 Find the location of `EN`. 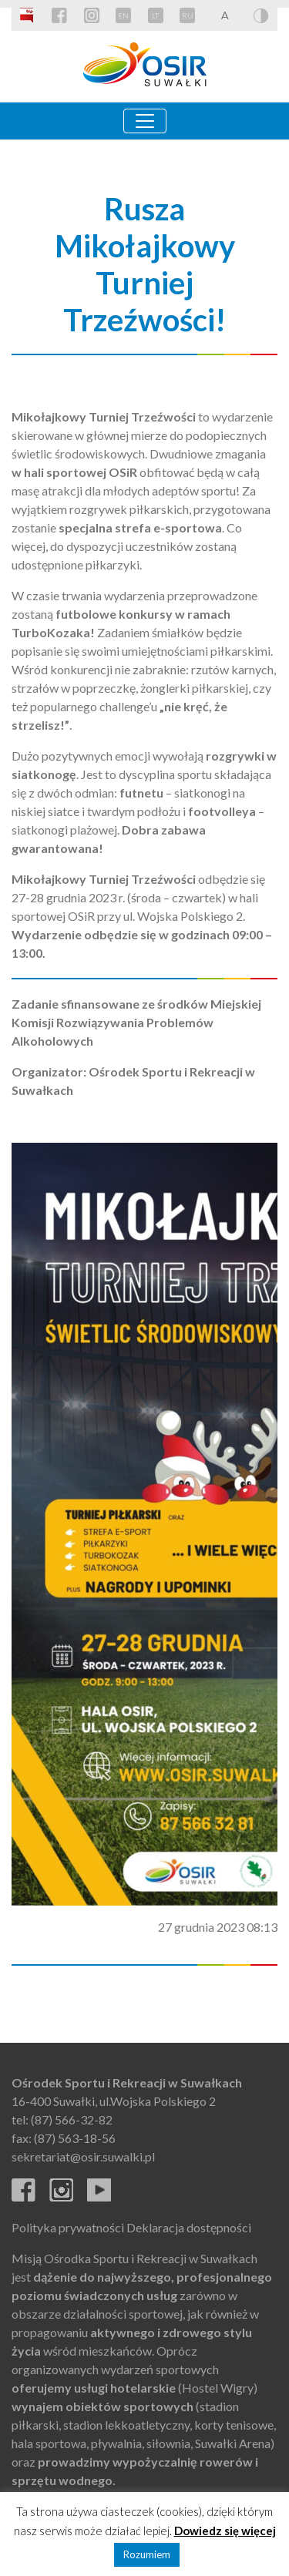

EN is located at coordinates (123, 15).